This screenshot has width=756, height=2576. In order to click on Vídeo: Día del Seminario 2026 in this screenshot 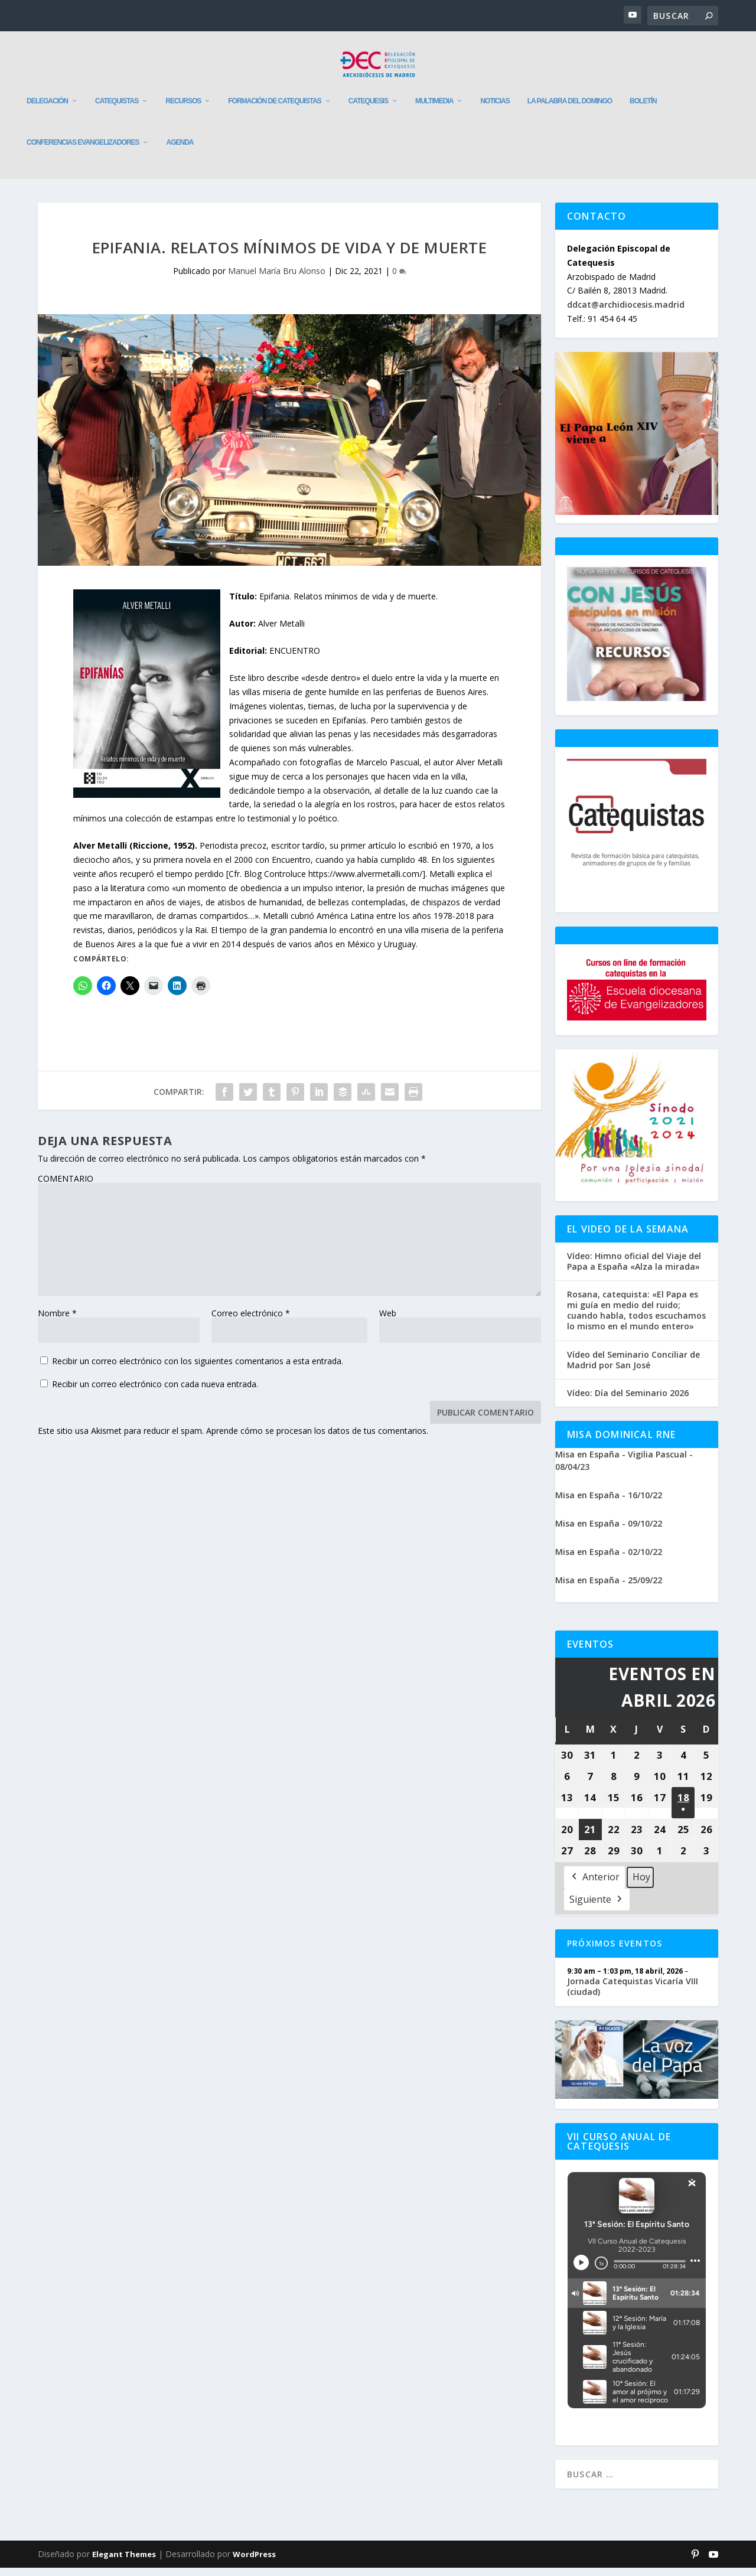, I will do `click(628, 1401)`.